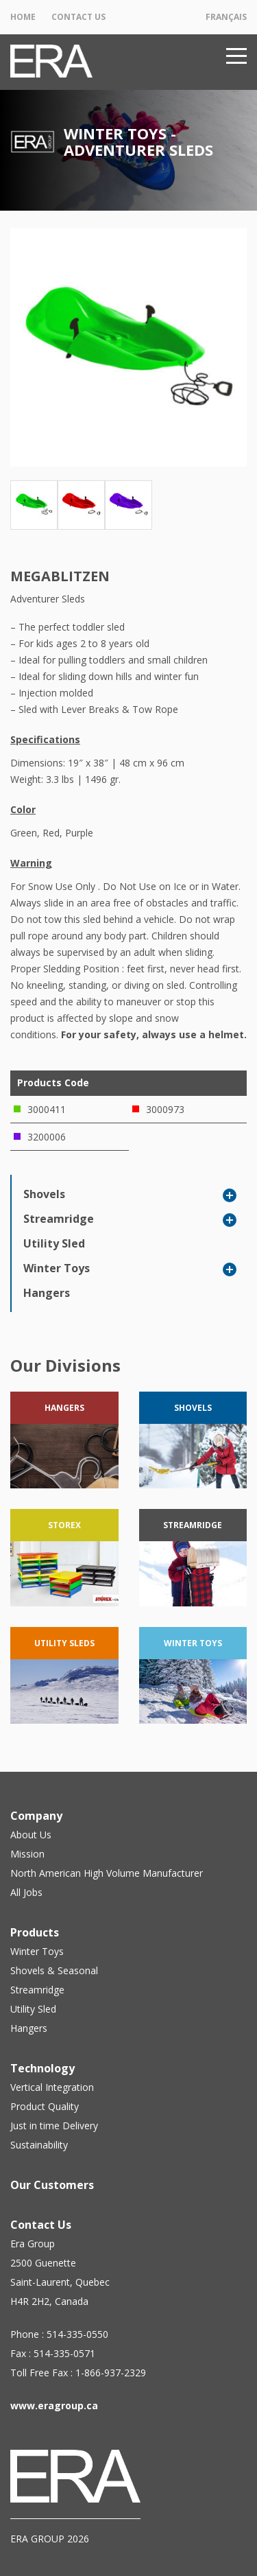  I want to click on Streamridge, so click(58, 1218).